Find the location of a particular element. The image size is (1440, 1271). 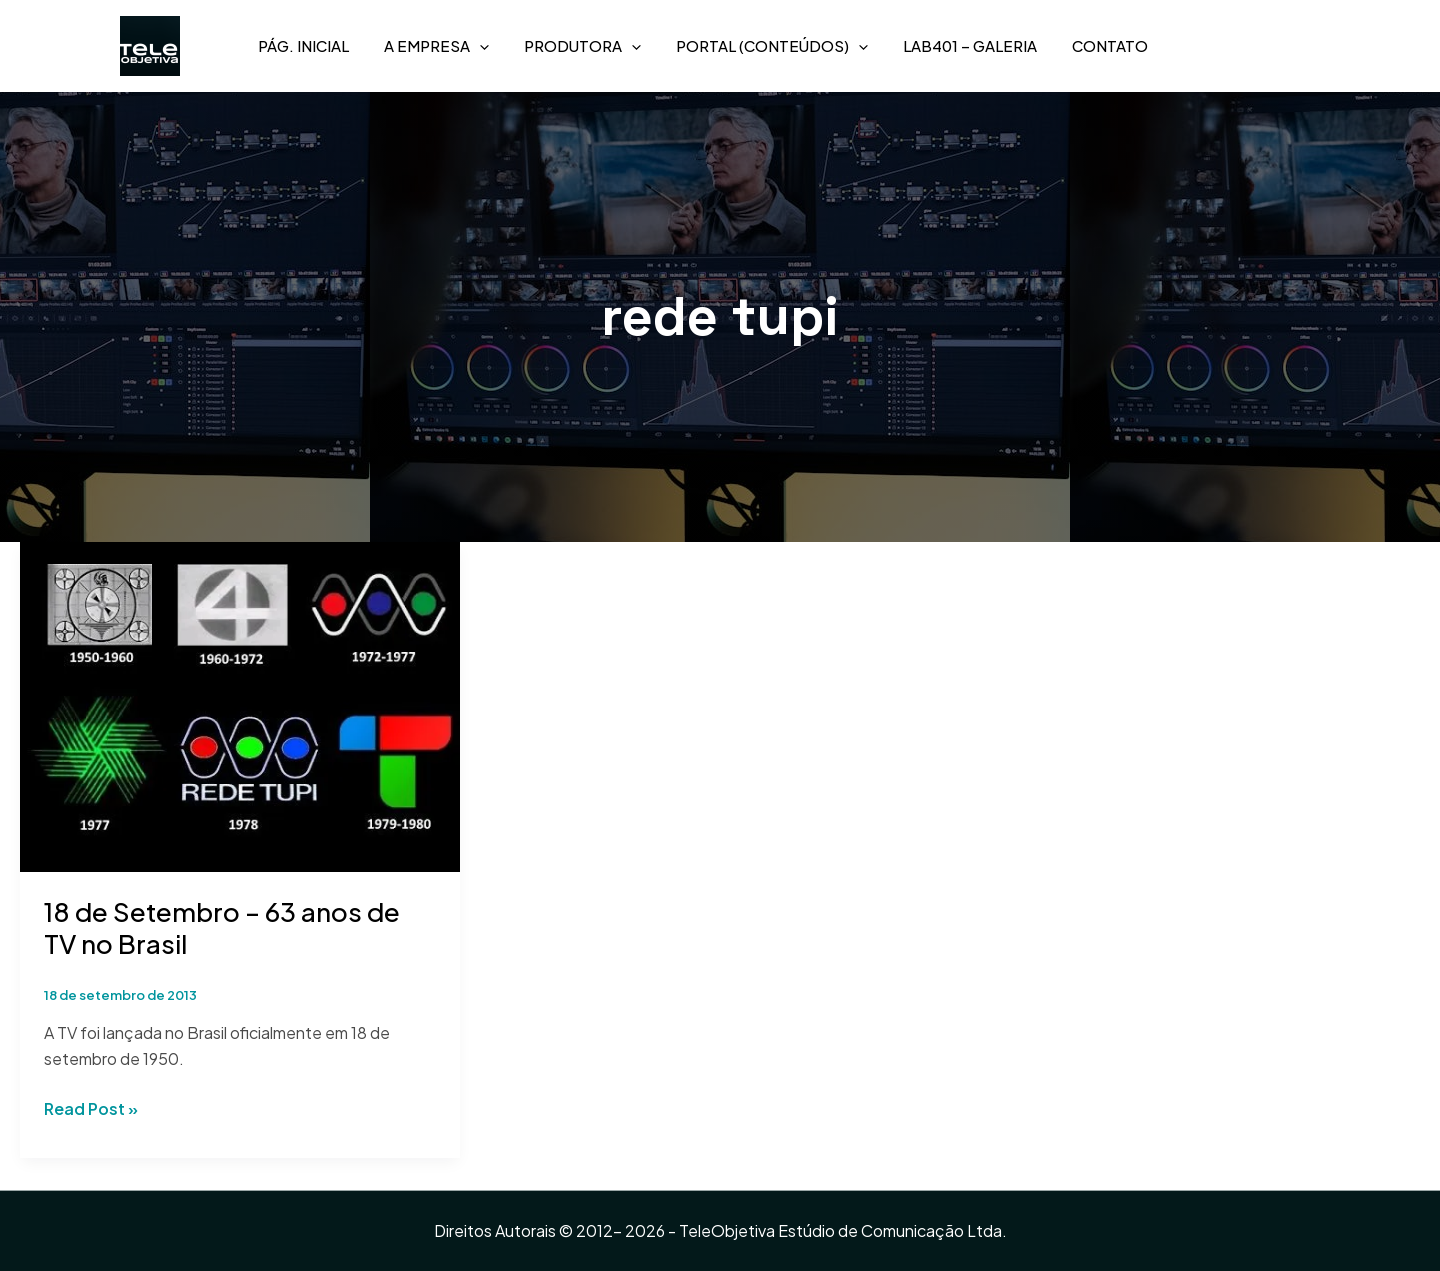

Read Post » is located at coordinates (91, 1107).